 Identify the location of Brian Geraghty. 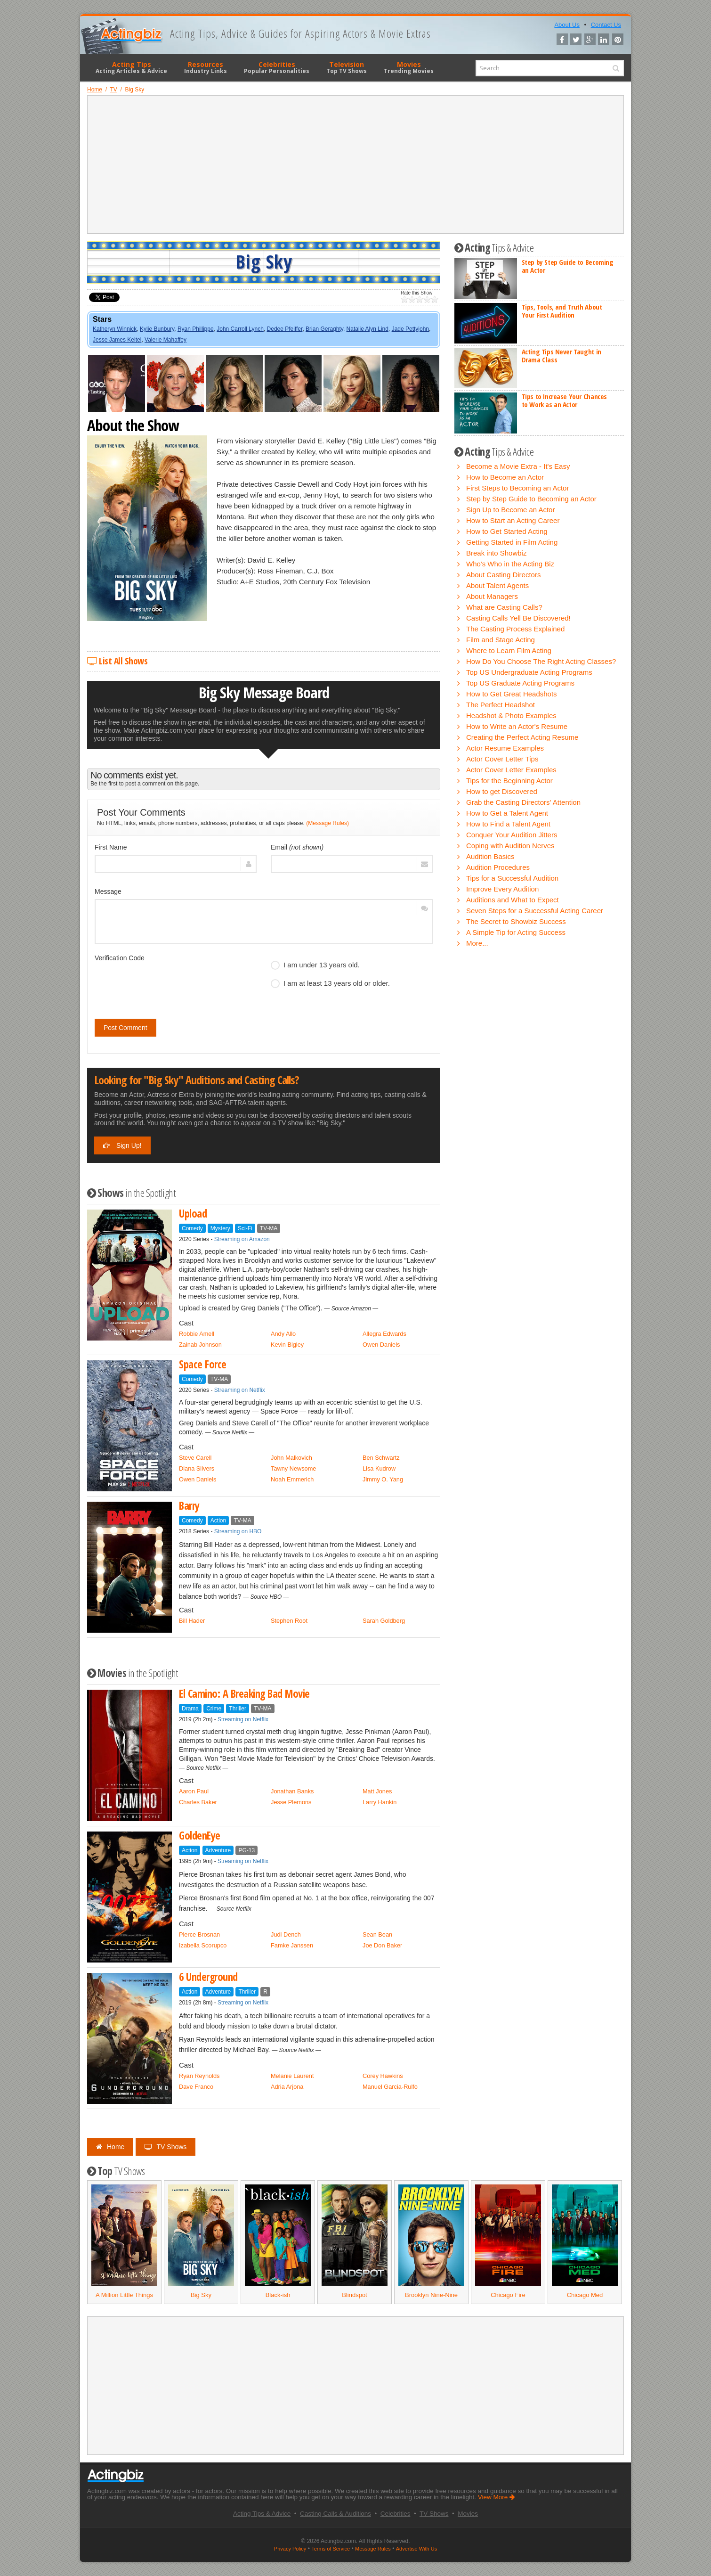
(324, 329).